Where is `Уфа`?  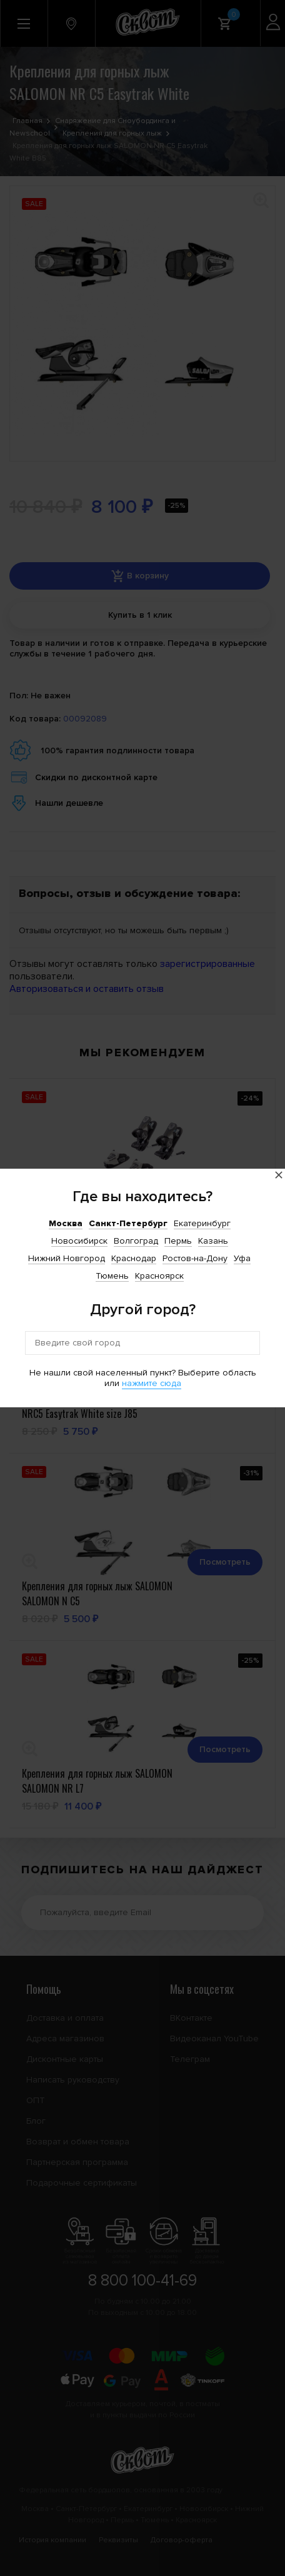
Уфа is located at coordinates (242, 1258).